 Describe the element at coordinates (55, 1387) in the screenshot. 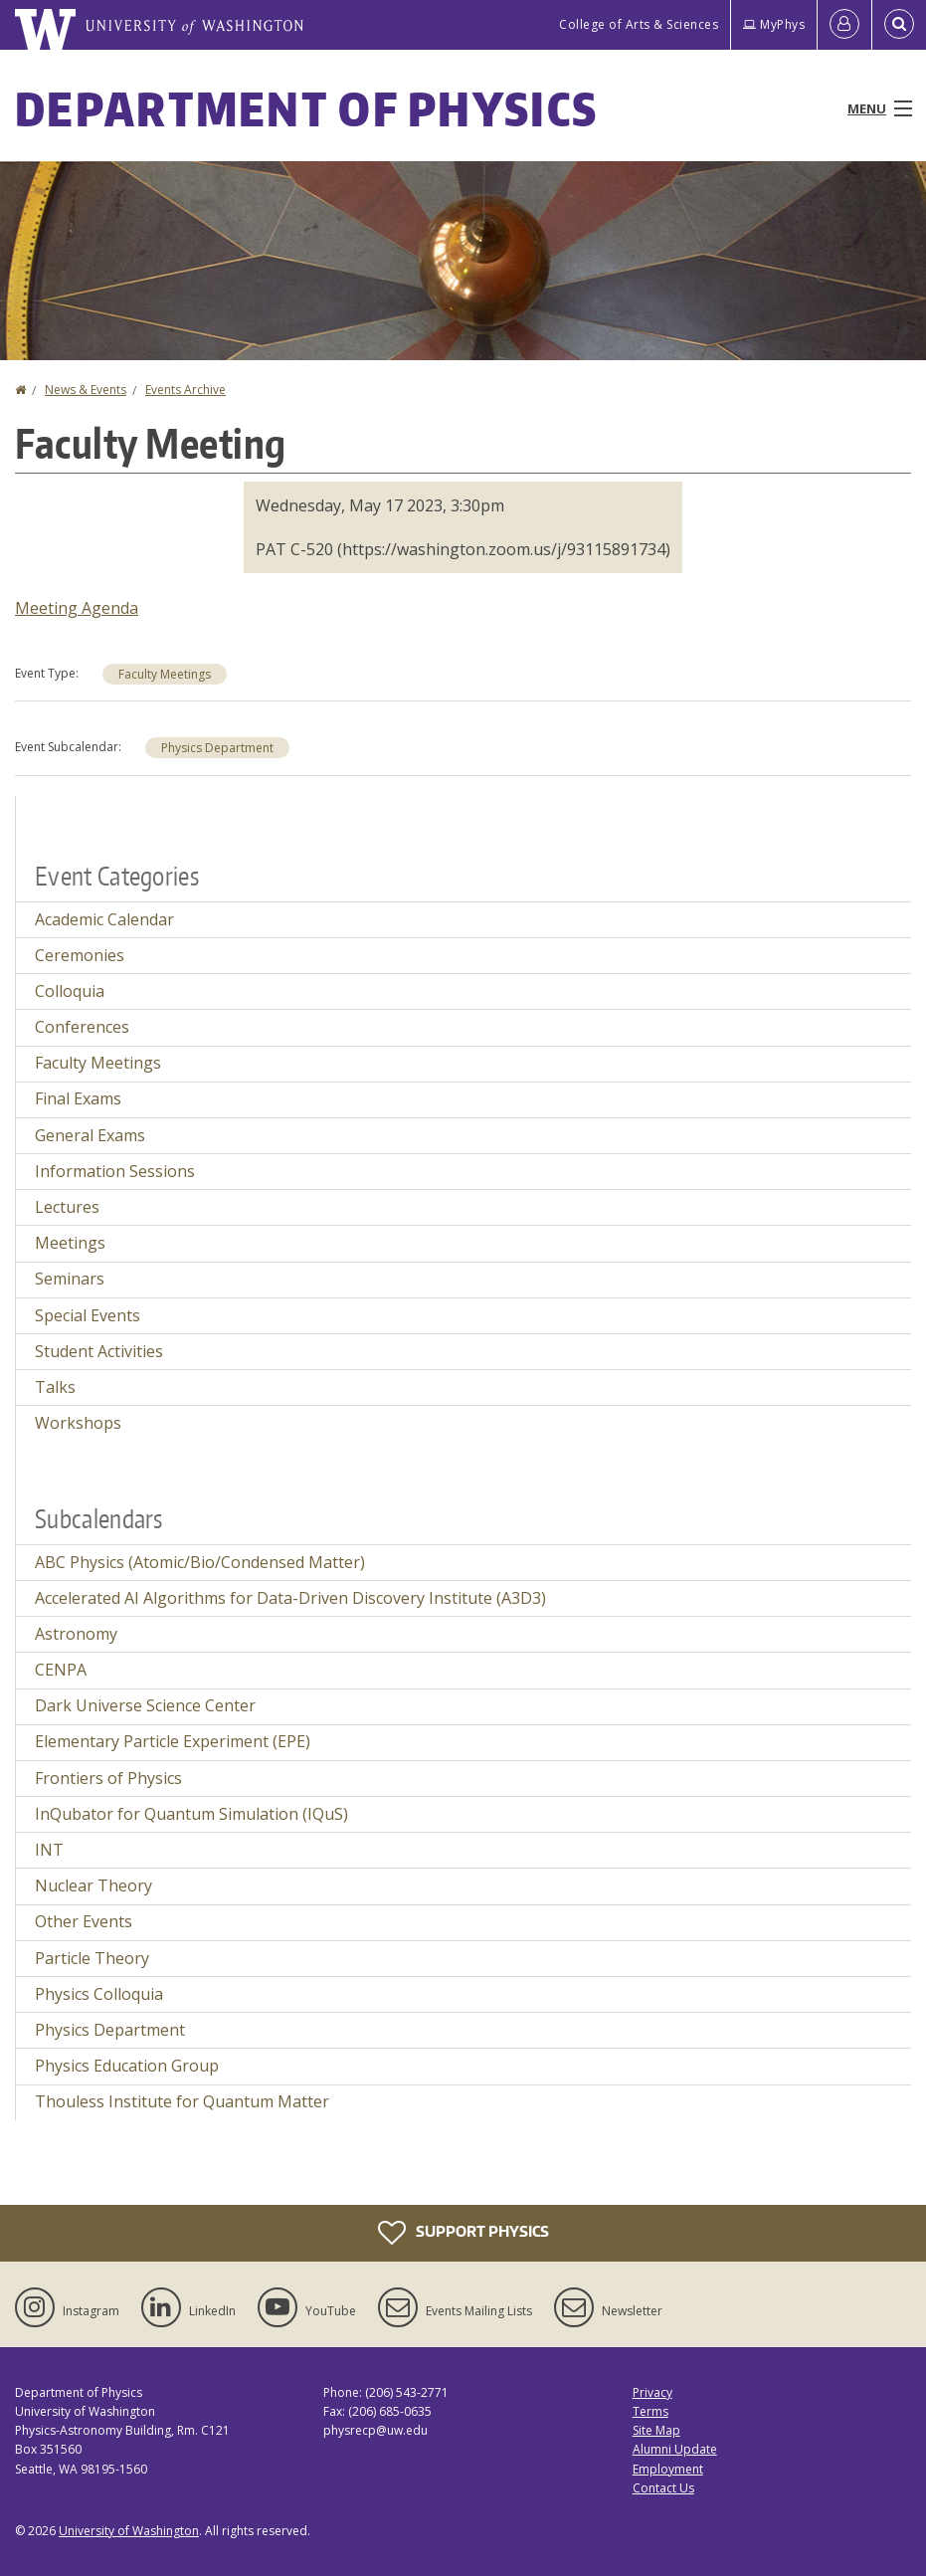

I see `Talks` at that location.